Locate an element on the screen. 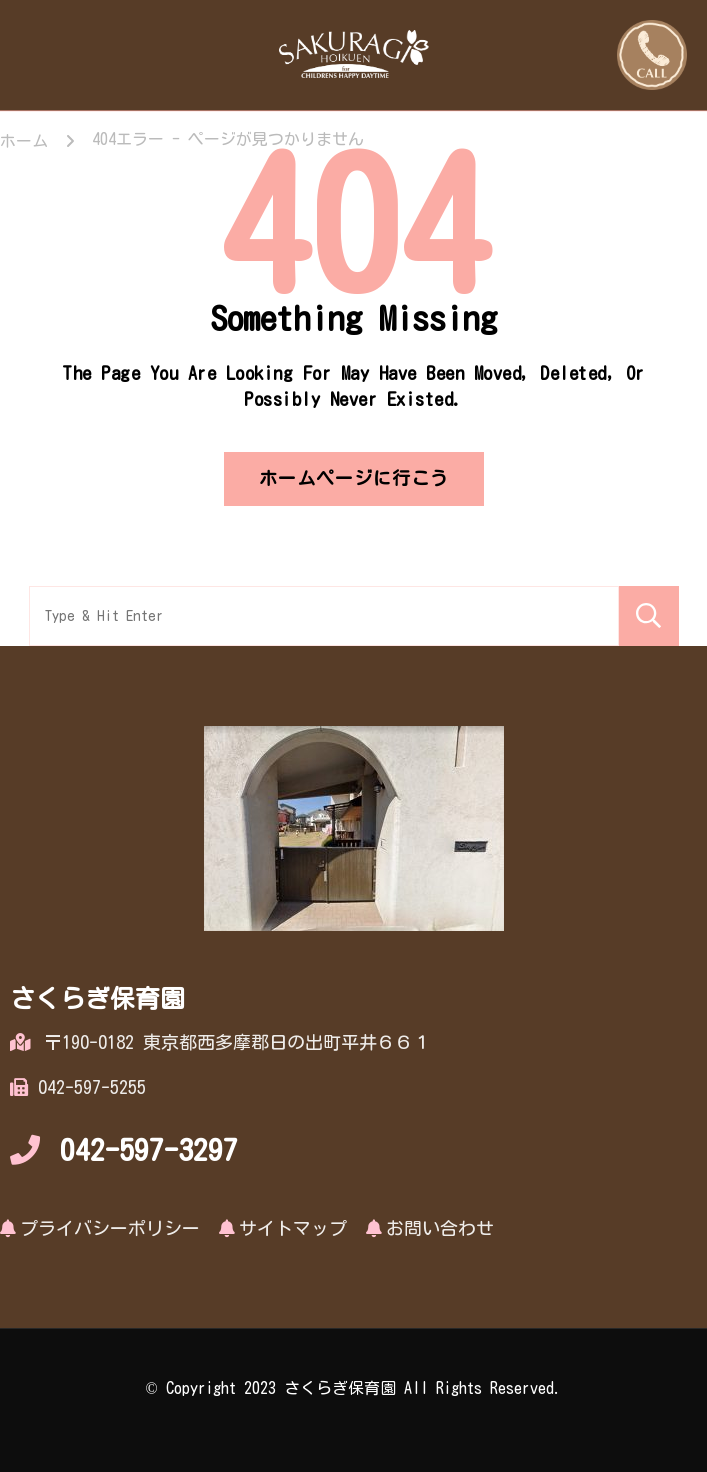 This screenshot has width=707, height=1472. ホームページに行こう is located at coordinates (354, 478).